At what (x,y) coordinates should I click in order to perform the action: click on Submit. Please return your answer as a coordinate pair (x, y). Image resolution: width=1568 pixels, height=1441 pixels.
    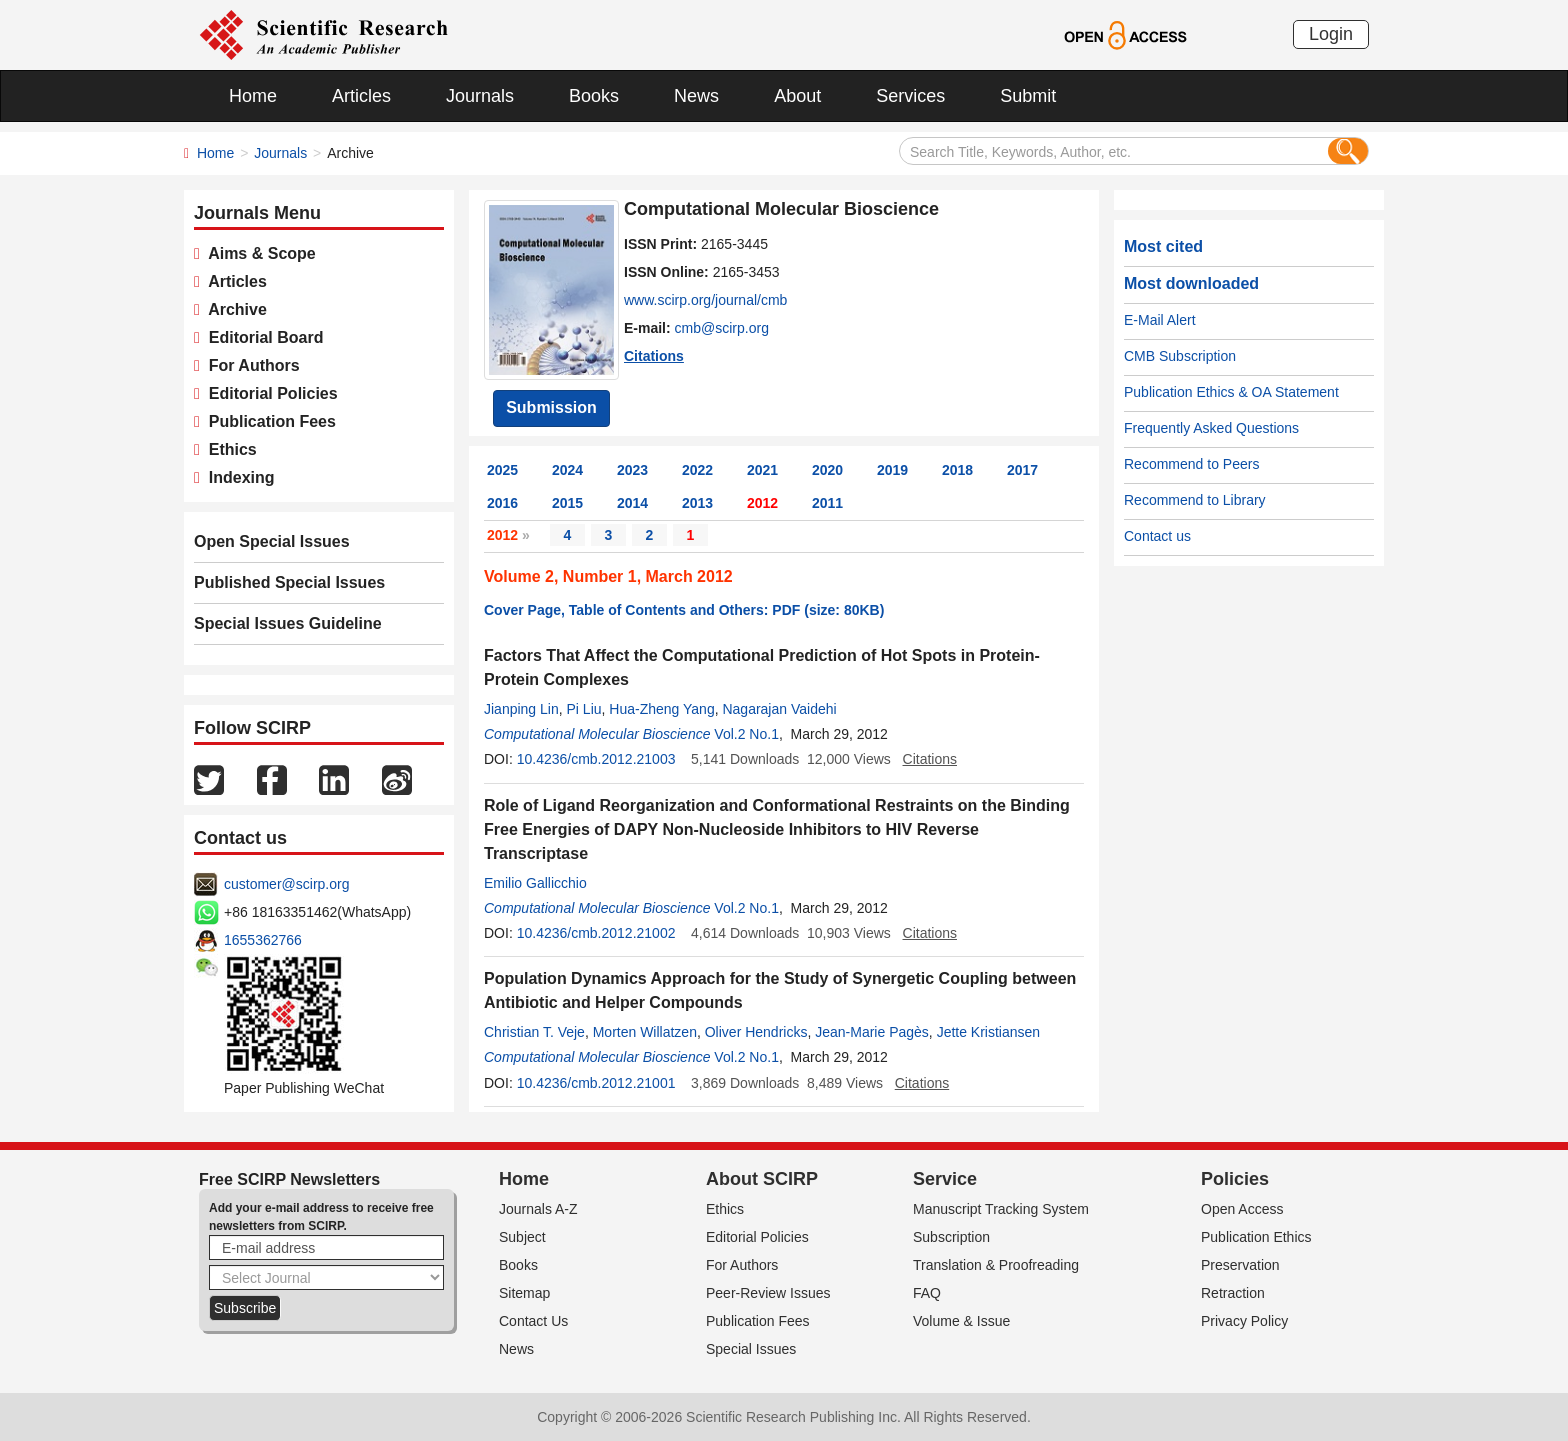
    Looking at the image, I should click on (1028, 96).